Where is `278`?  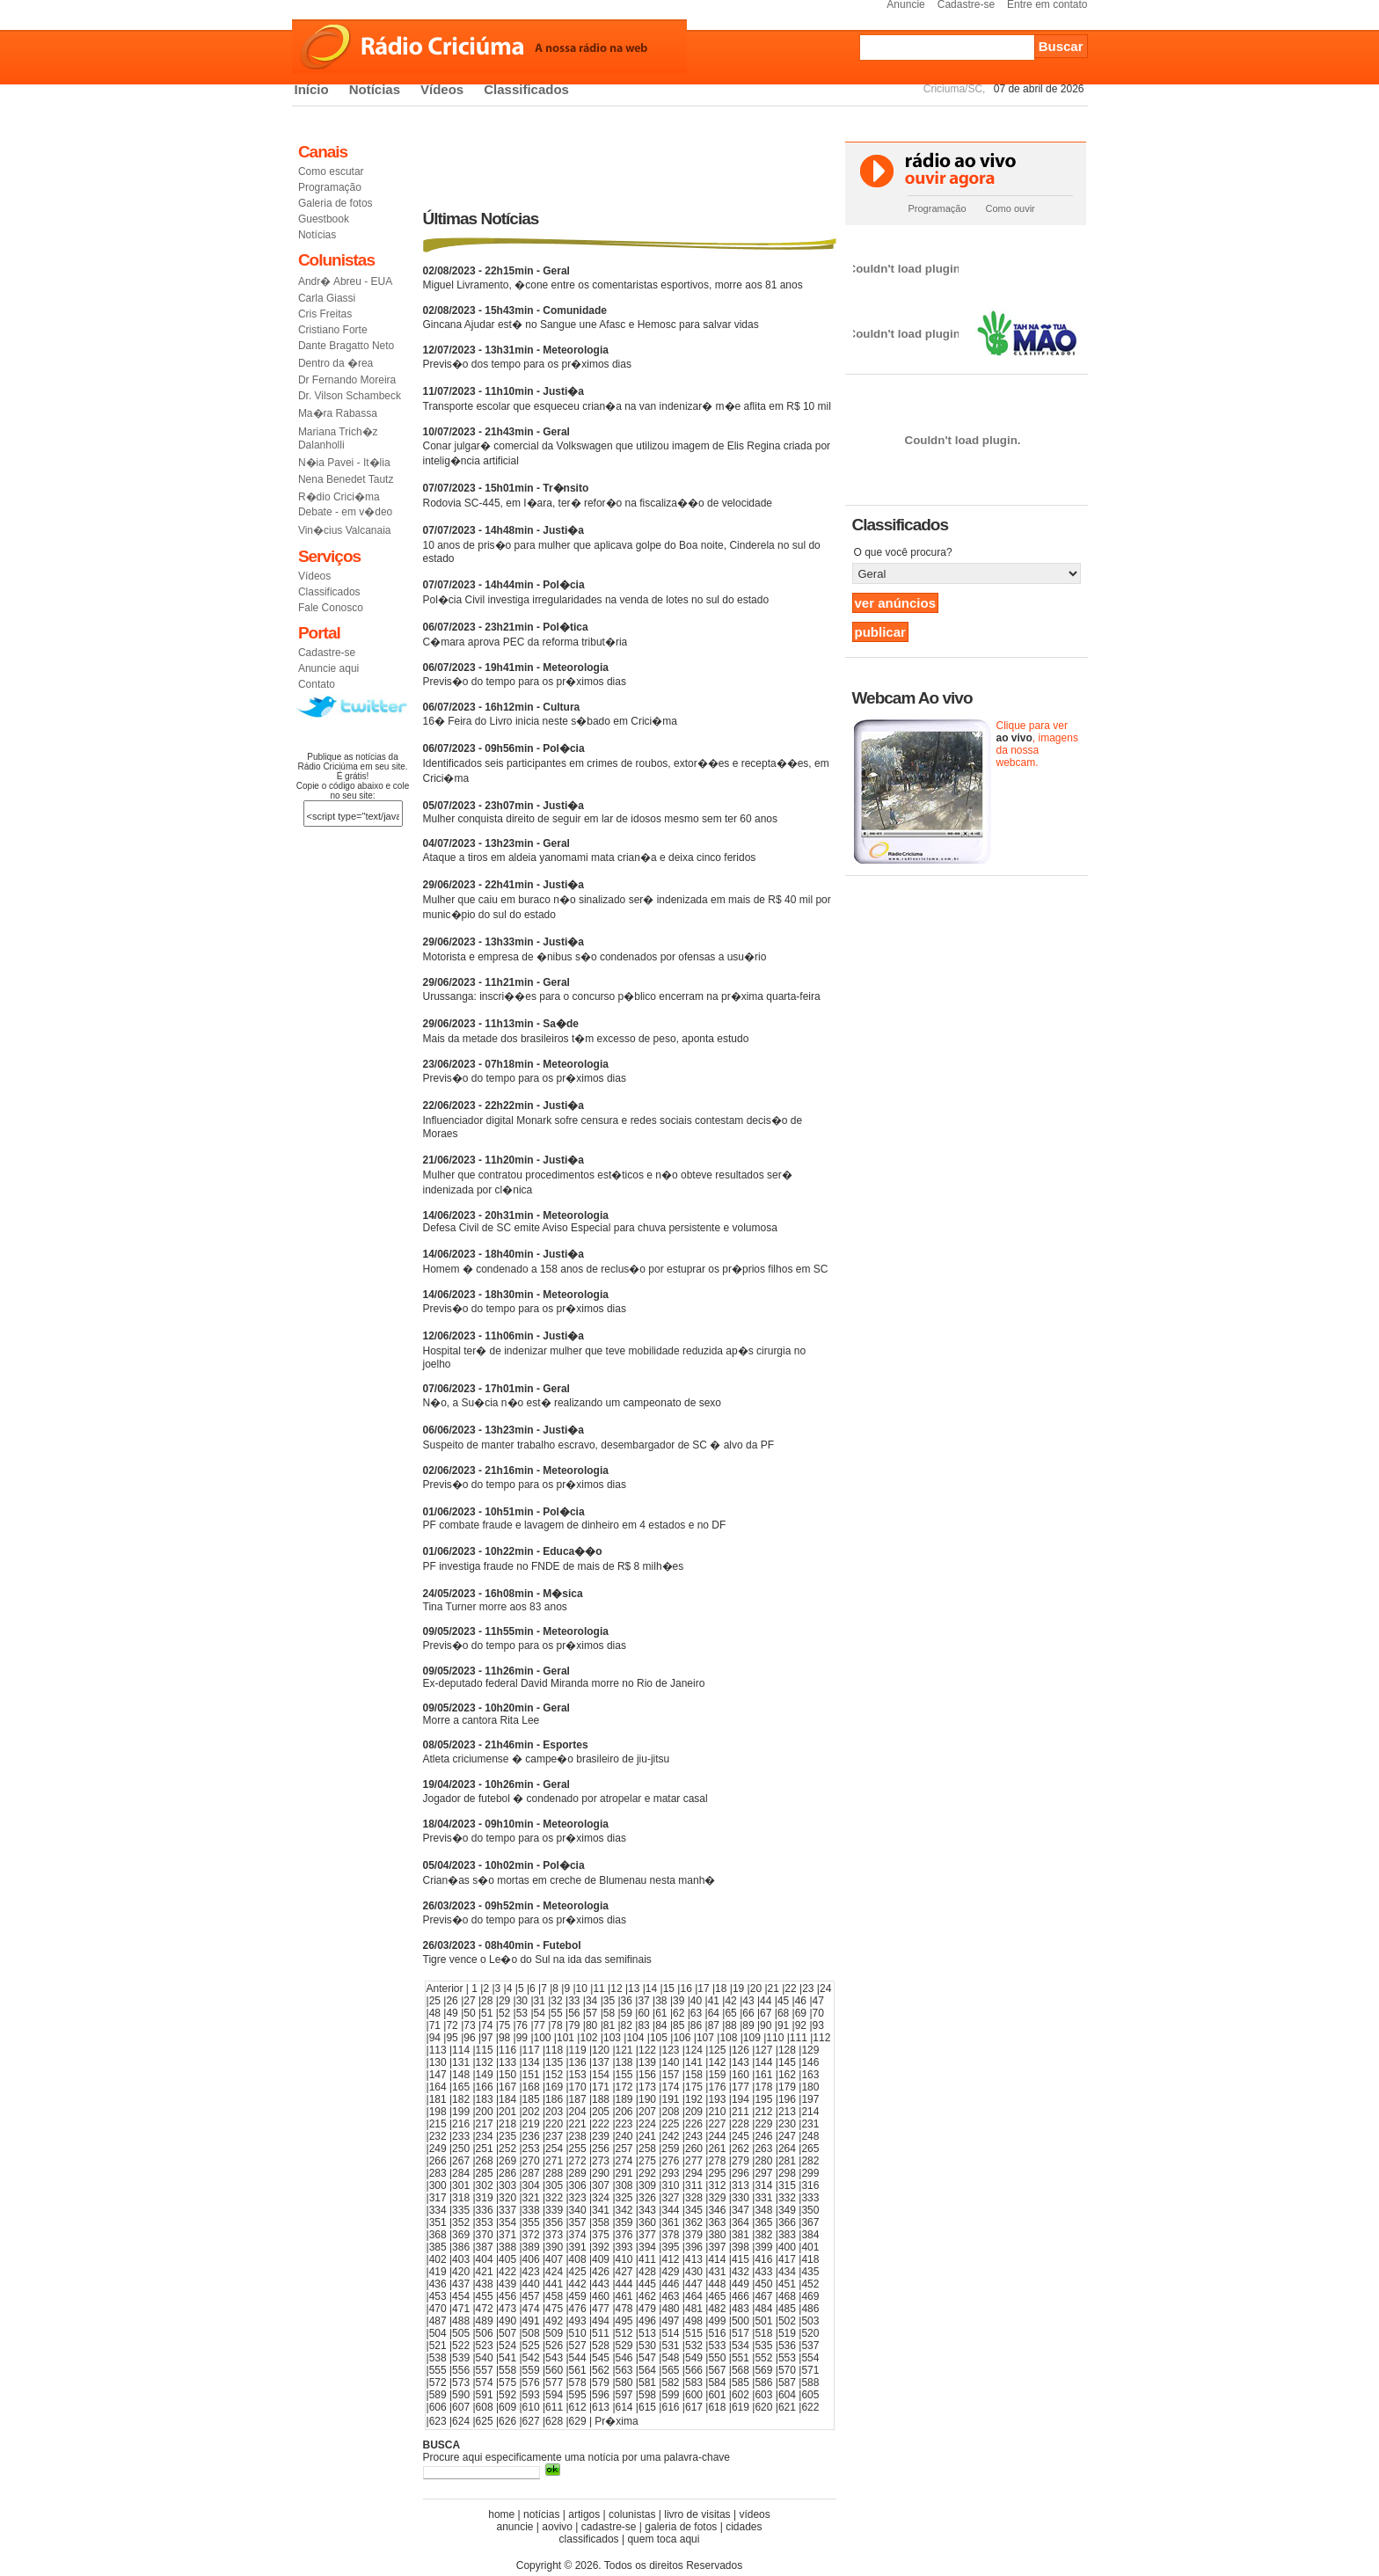
278 is located at coordinates (717, 2161).